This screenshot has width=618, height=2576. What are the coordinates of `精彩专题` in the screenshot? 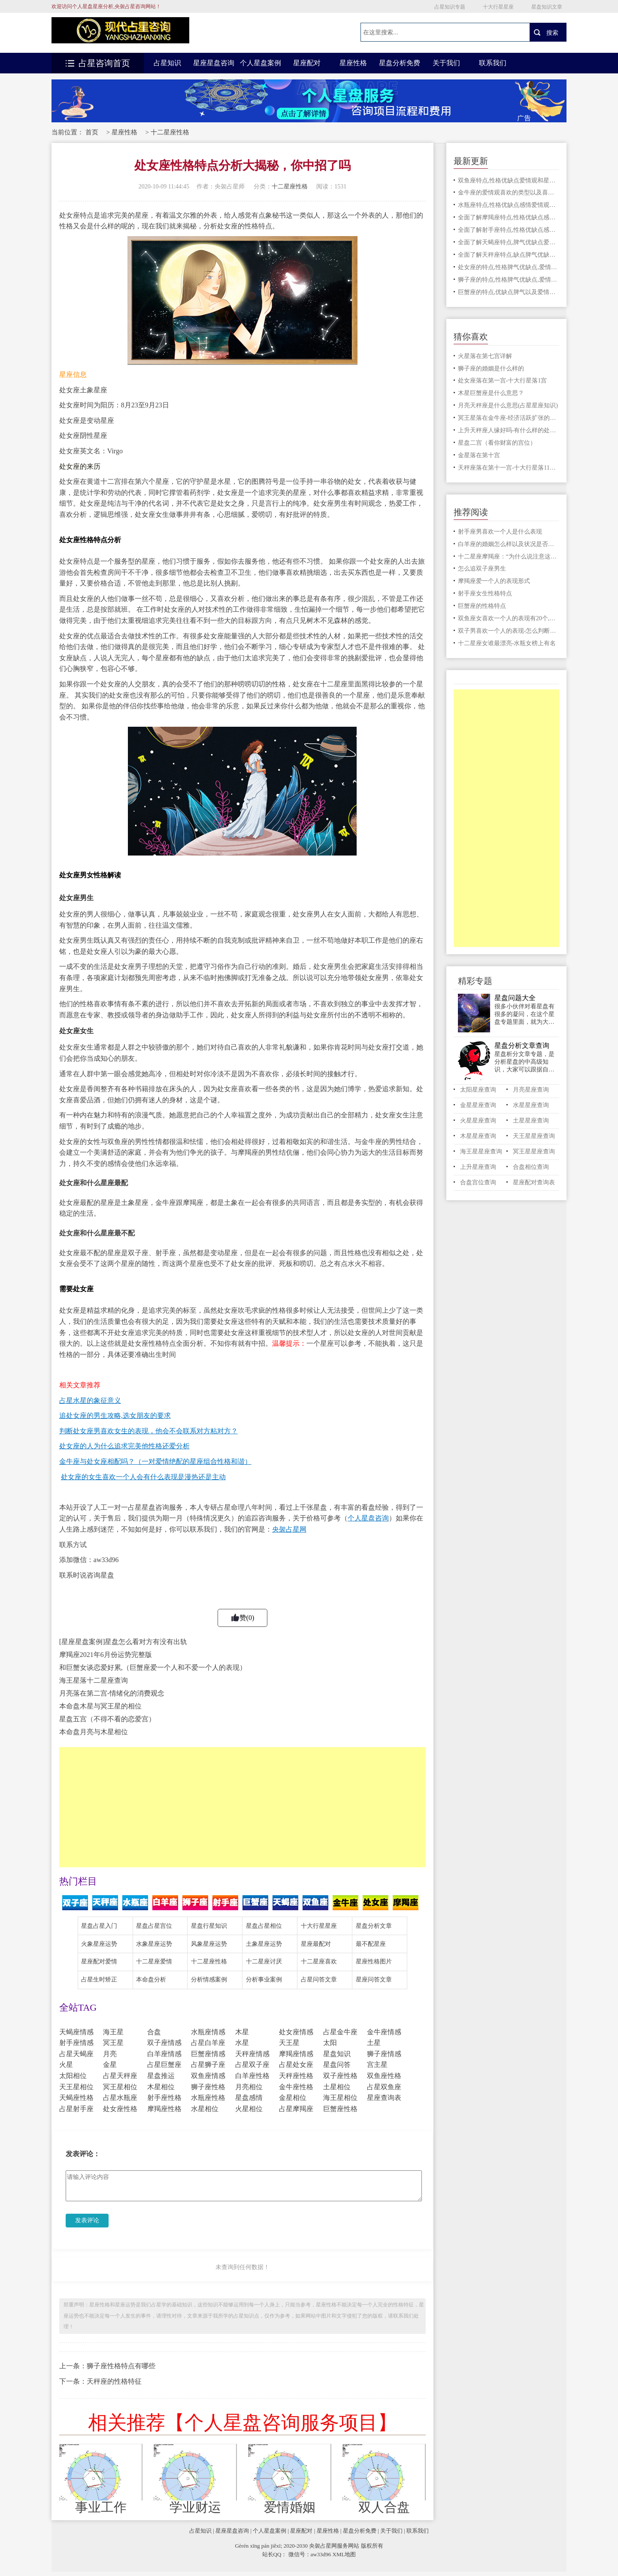 It's located at (475, 981).